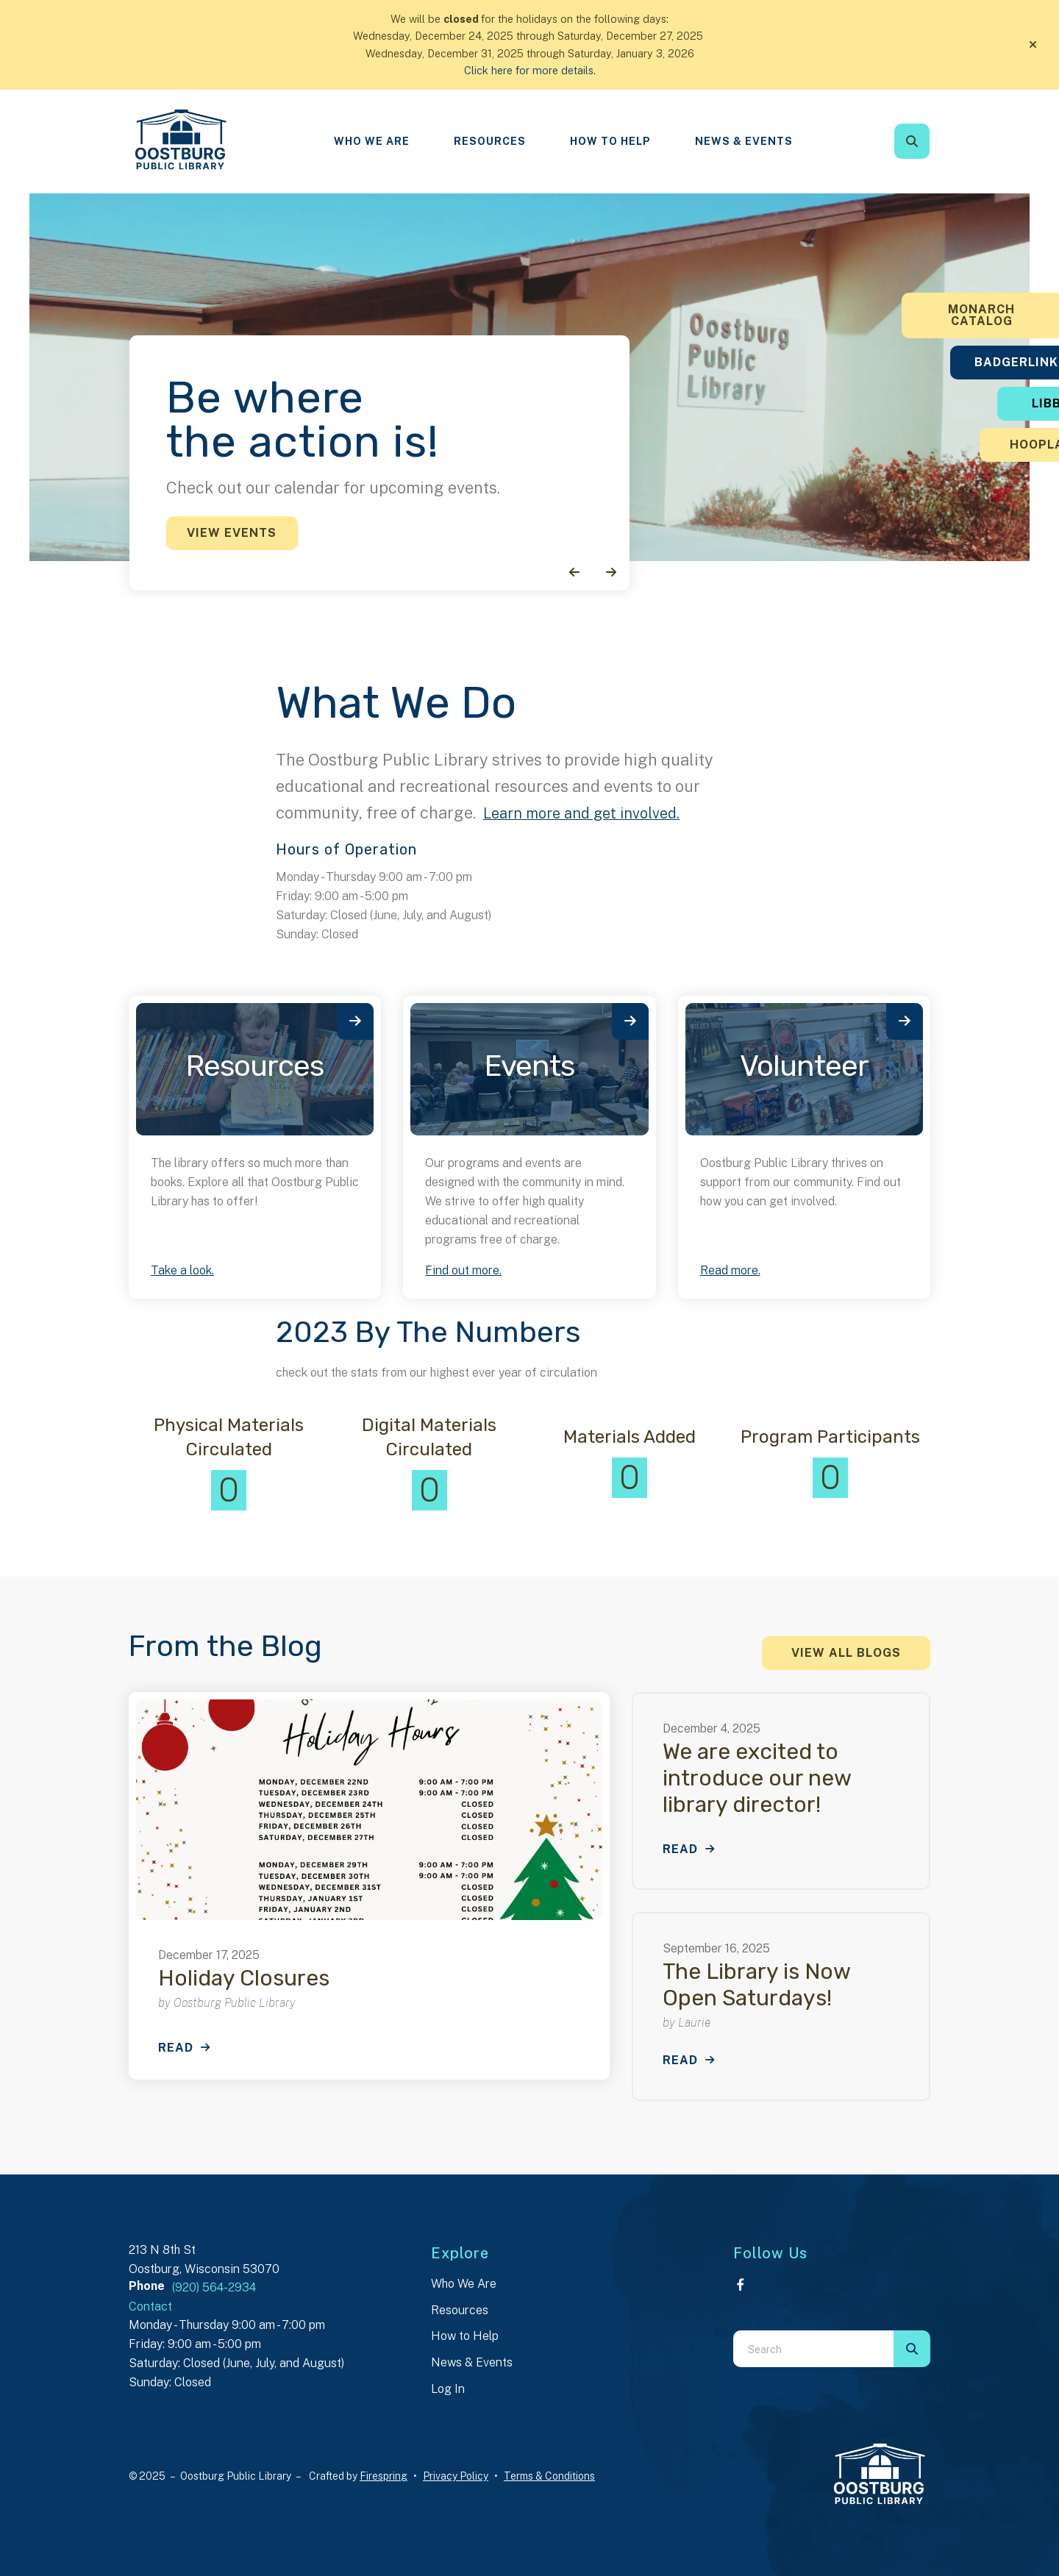  What do you see at coordinates (455, 2476) in the screenshot?
I see `Privacy Policy` at bounding box center [455, 2476].